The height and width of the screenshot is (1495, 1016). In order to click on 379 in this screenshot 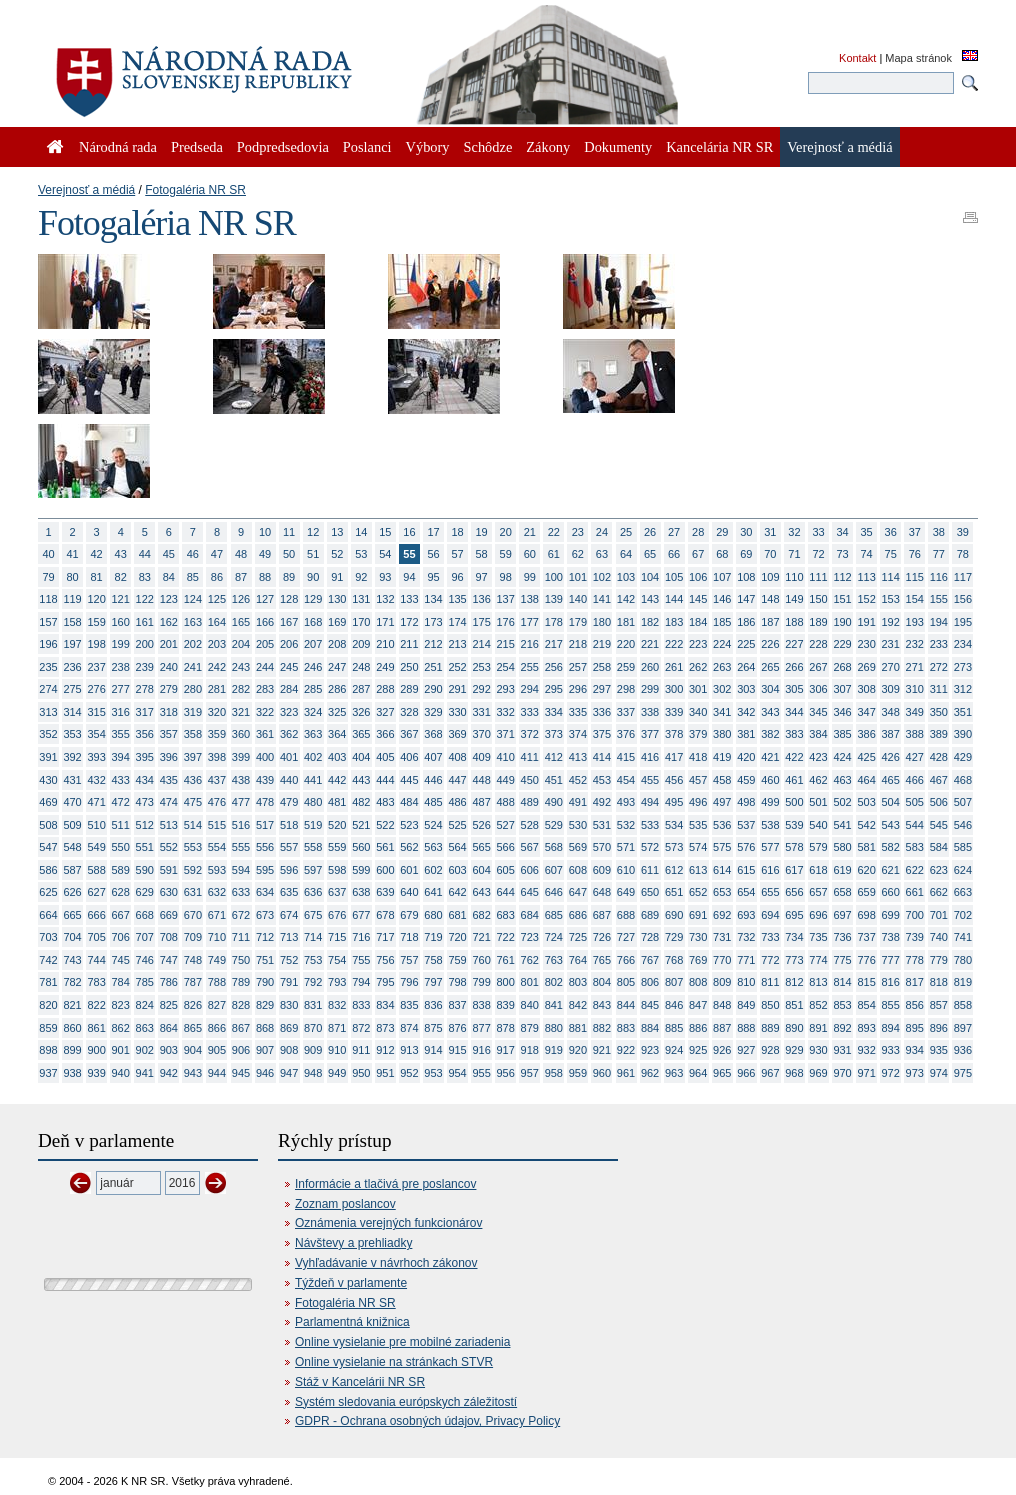, I will do `click(698, 734)`.